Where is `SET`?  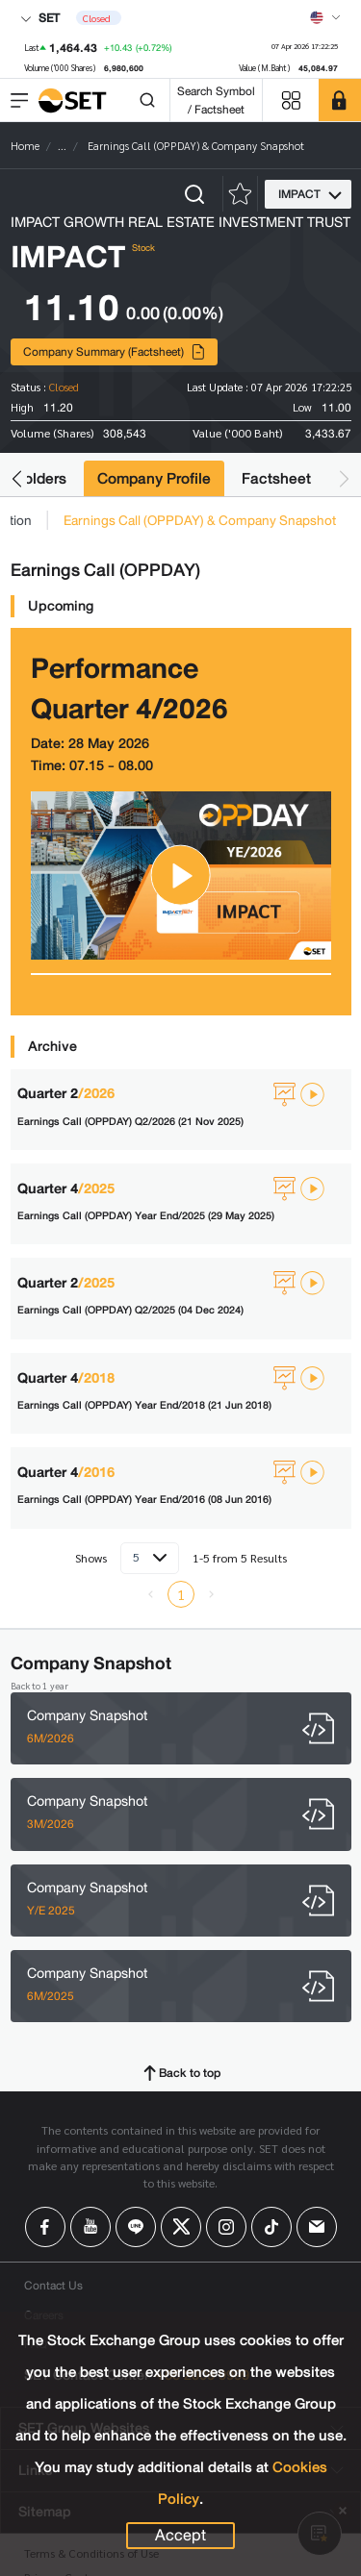
SET is located at coordinates (40, 18).